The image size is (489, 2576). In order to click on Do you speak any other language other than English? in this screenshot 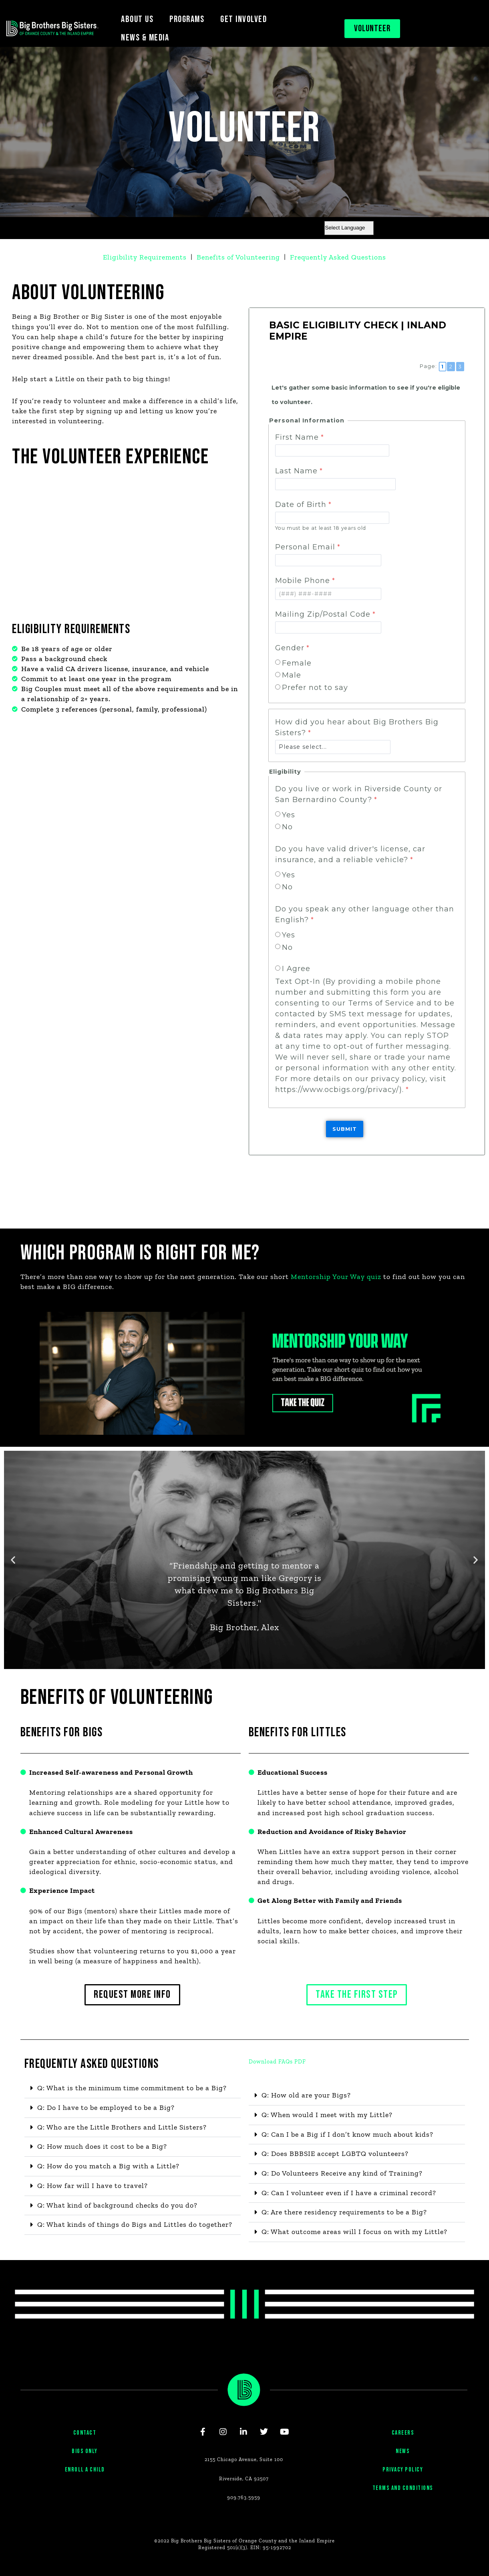, I will do `click(364, 913)`.